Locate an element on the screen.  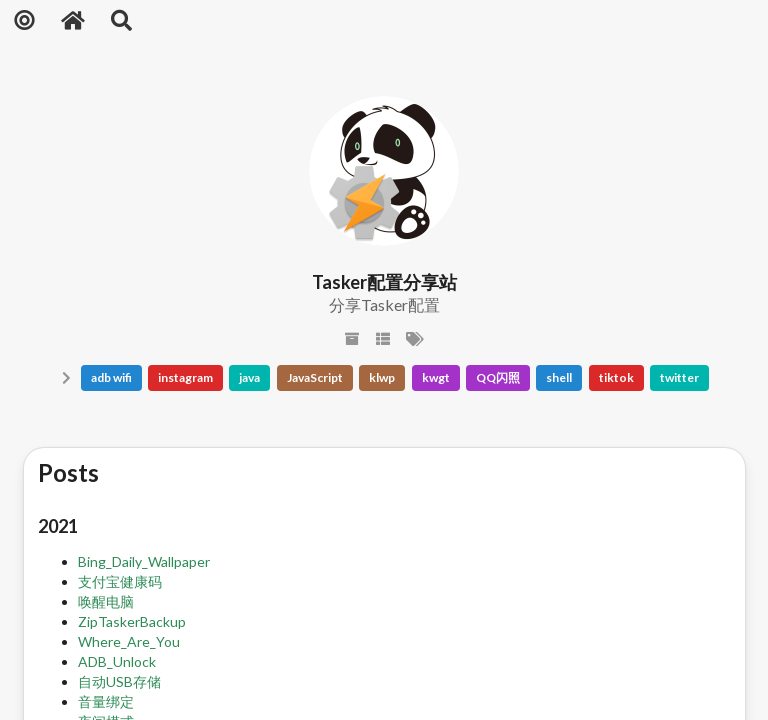
自动USB存储 is located at coordinates (119, 681).